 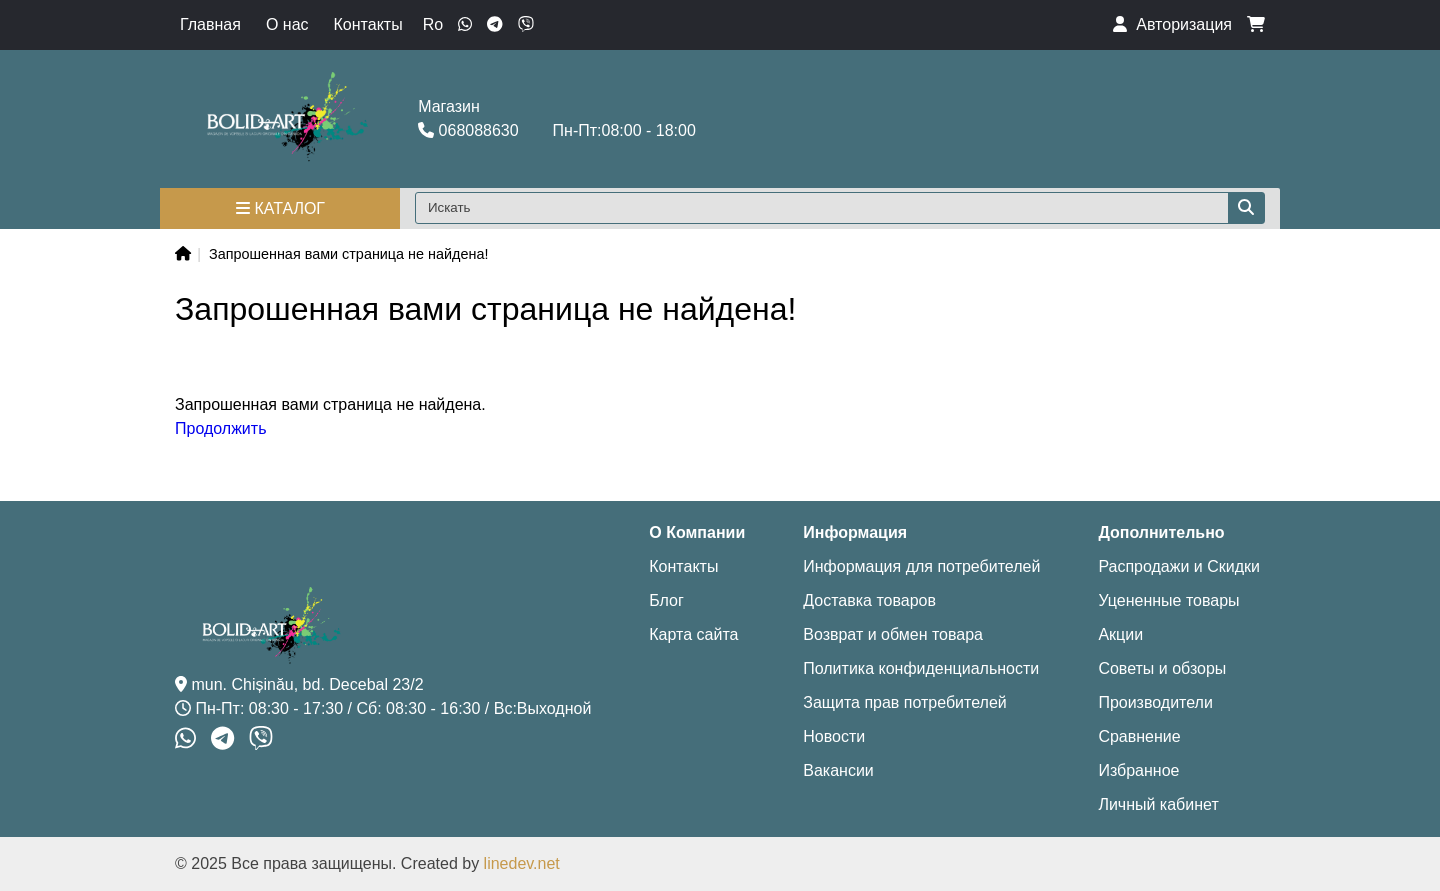 What do you see at coordinates (834, 736) in the screenshot?
I see `Новости` at bounding box center [834, 736].